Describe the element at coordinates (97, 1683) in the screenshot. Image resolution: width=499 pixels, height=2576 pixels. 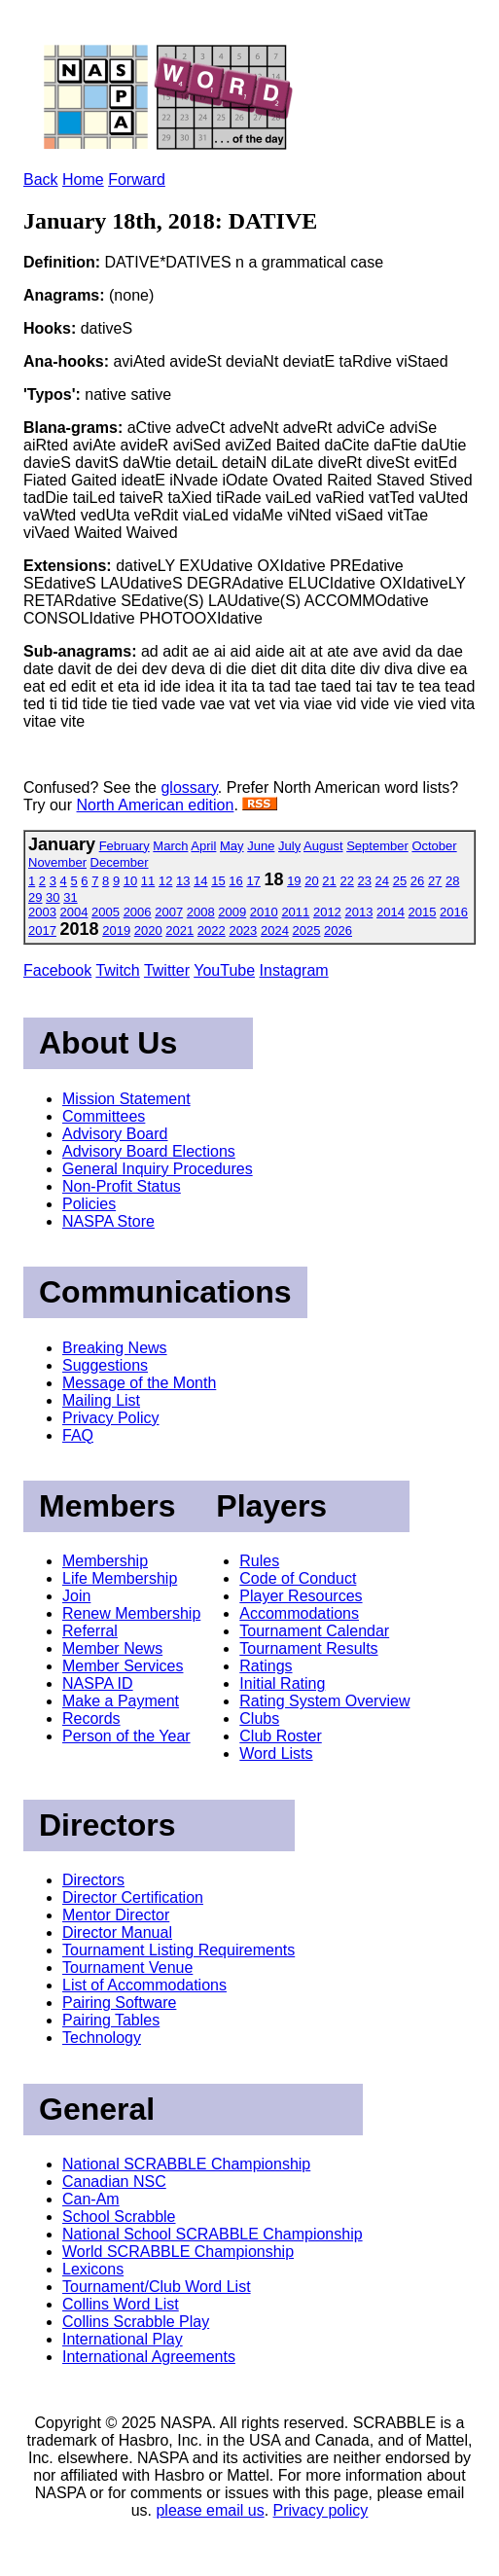
I see `NASPA ID` at that location.